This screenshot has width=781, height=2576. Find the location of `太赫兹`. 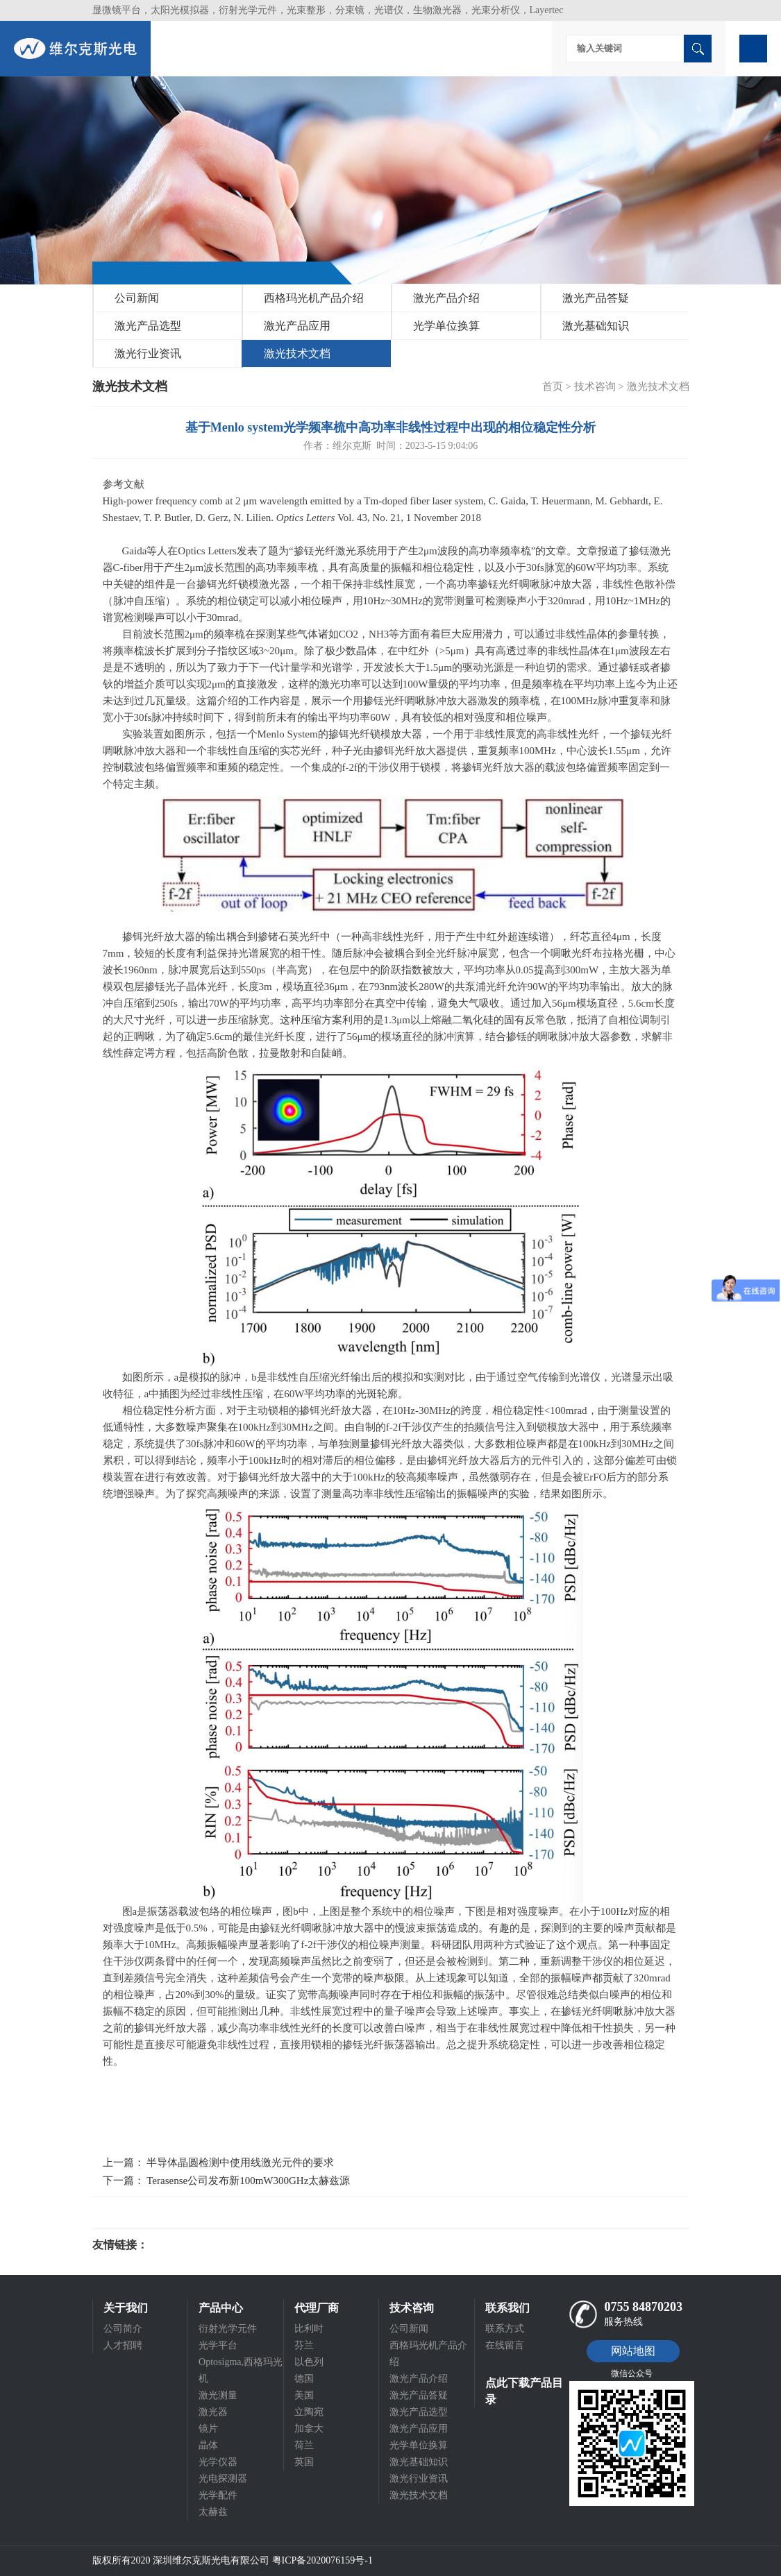

太赫兹 is located at coordinates (213, 2512).